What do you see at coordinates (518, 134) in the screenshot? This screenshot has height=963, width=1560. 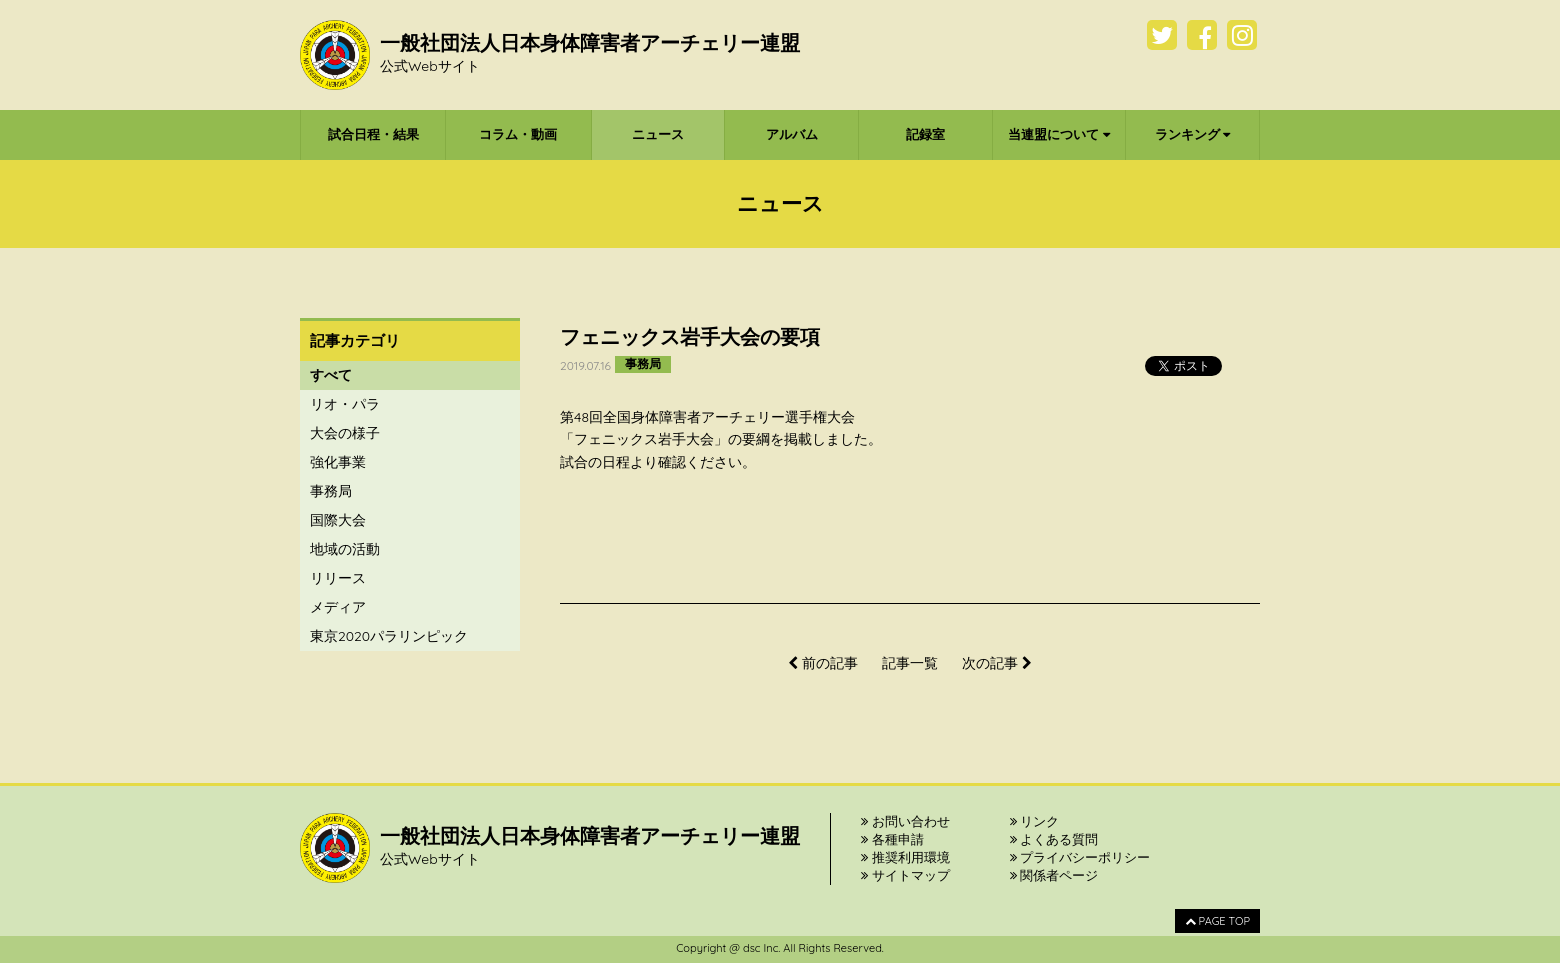 I see `コラム・動画` at bounding box center [518, 134].